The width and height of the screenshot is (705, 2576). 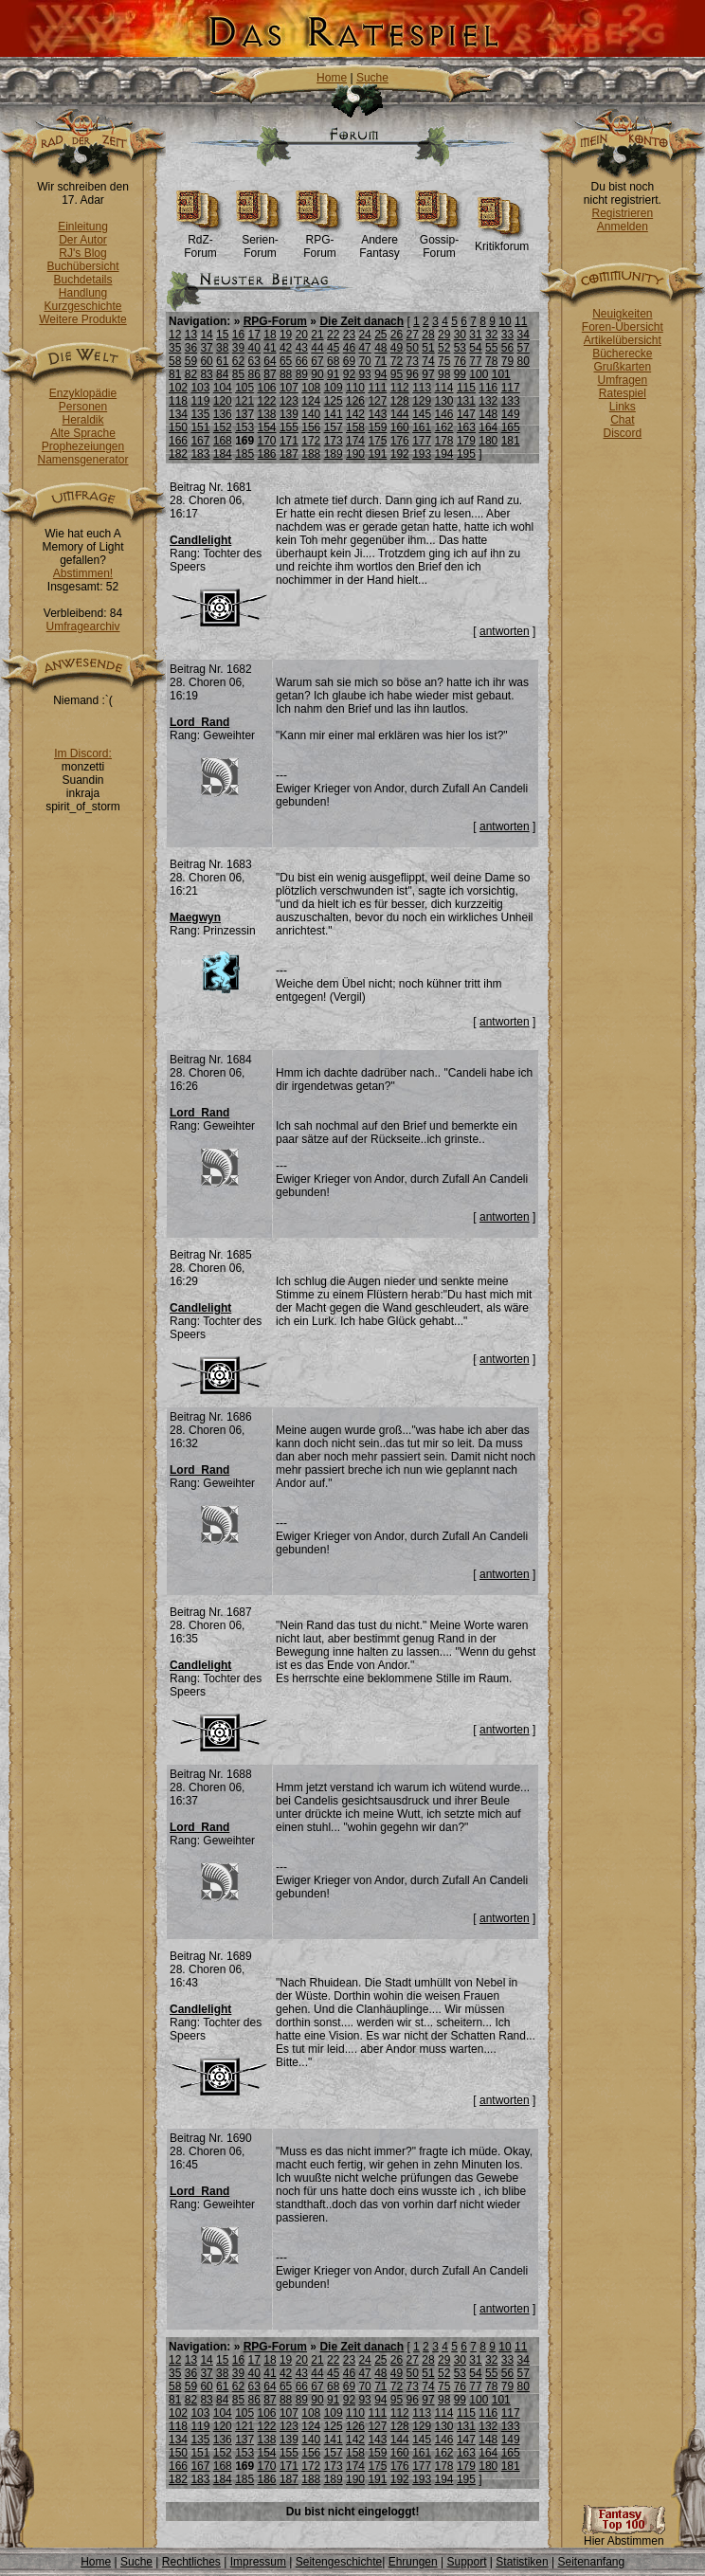 What do you see at coordinates (377, 401) in the screenshot?
I see `127` at bounding box center [377, 401].